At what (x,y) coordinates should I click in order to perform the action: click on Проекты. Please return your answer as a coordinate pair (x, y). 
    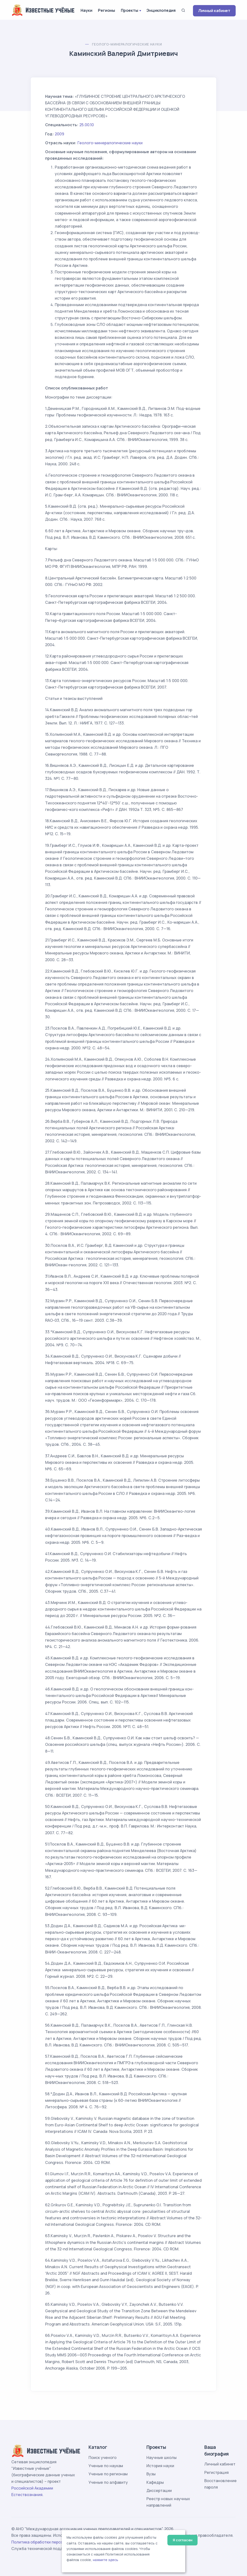
    Looking at the image, I should click on (129, 10).